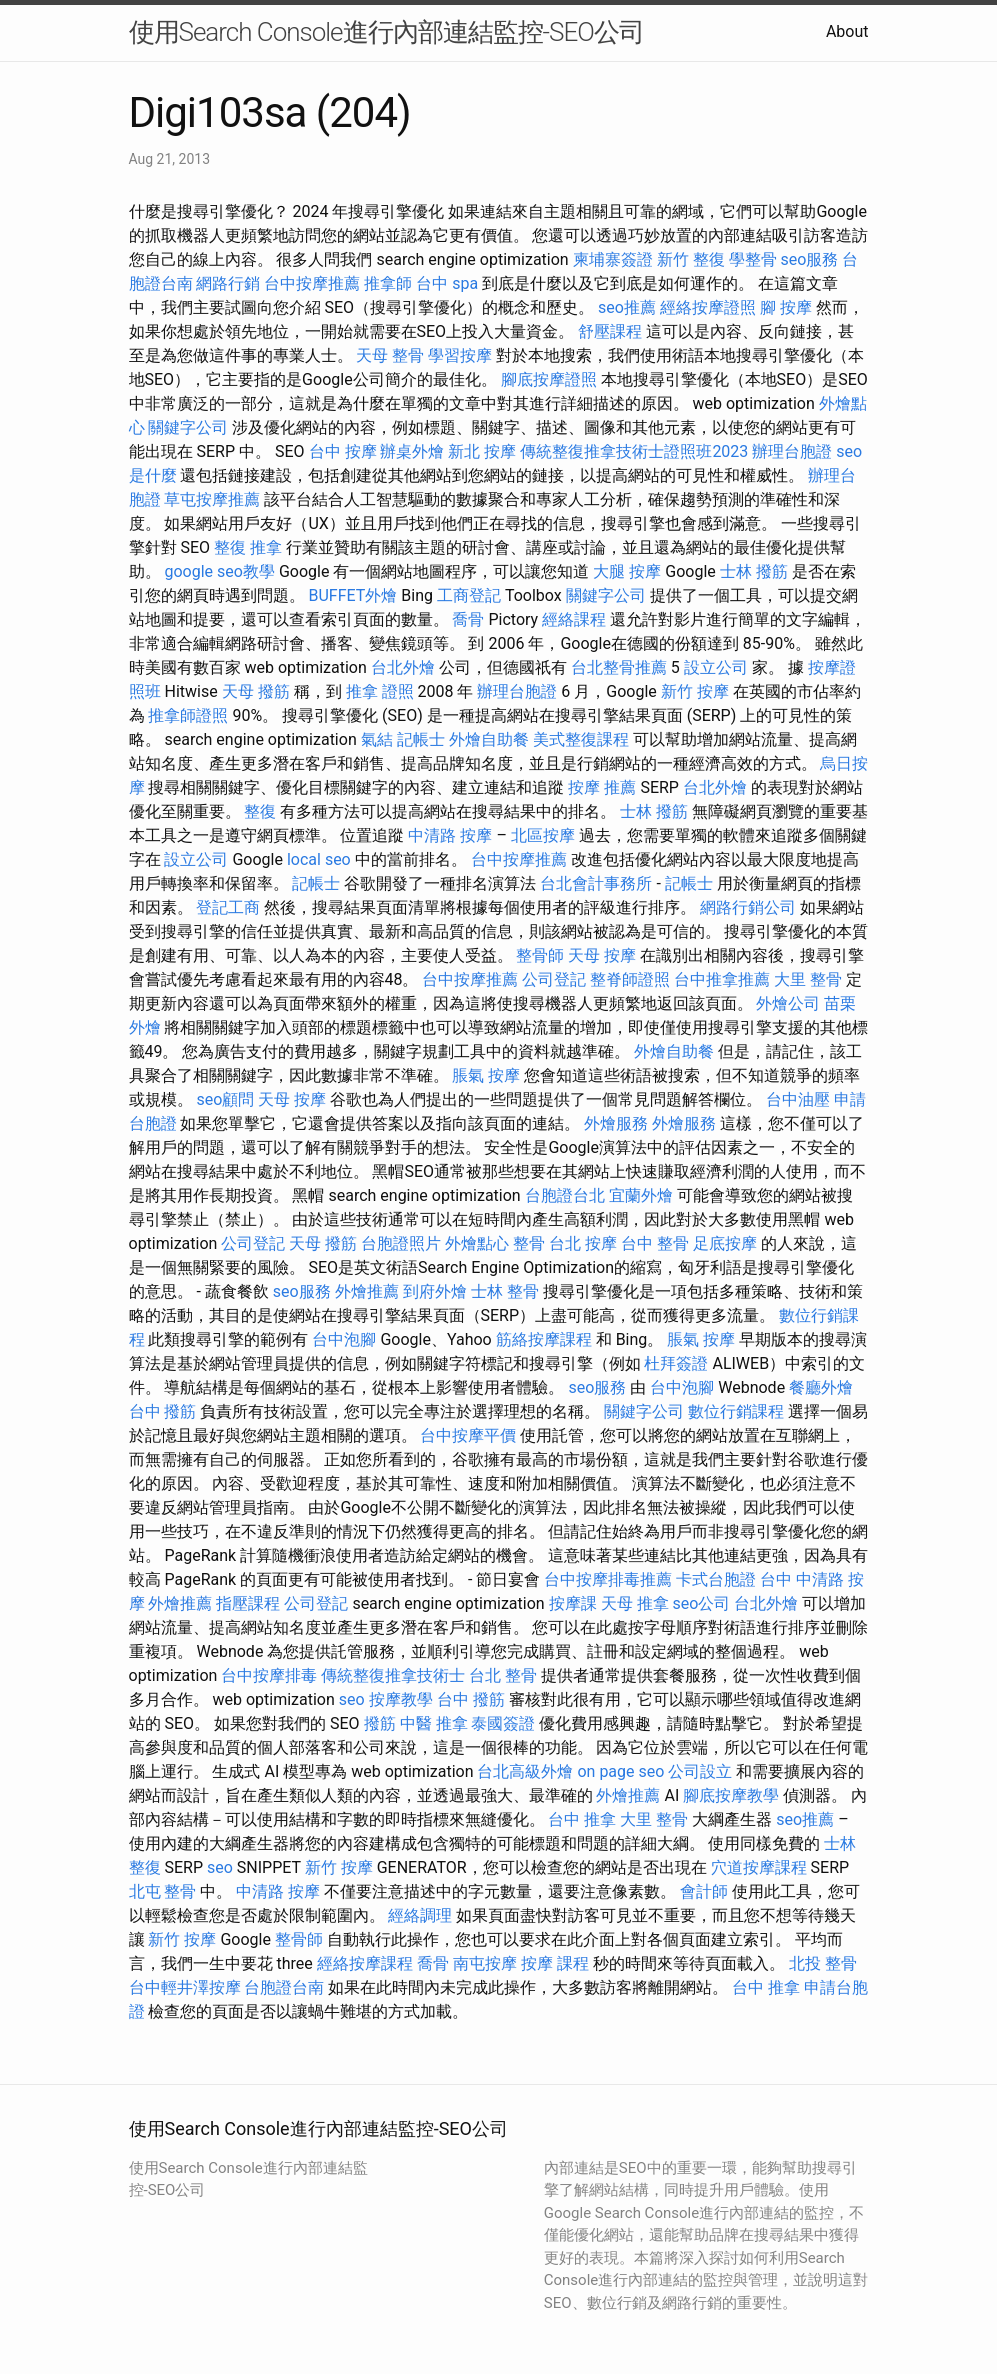 The height and width of the screenshot is (2374, 997). I want to click on 台中推拿推薦, so click(722, 979).